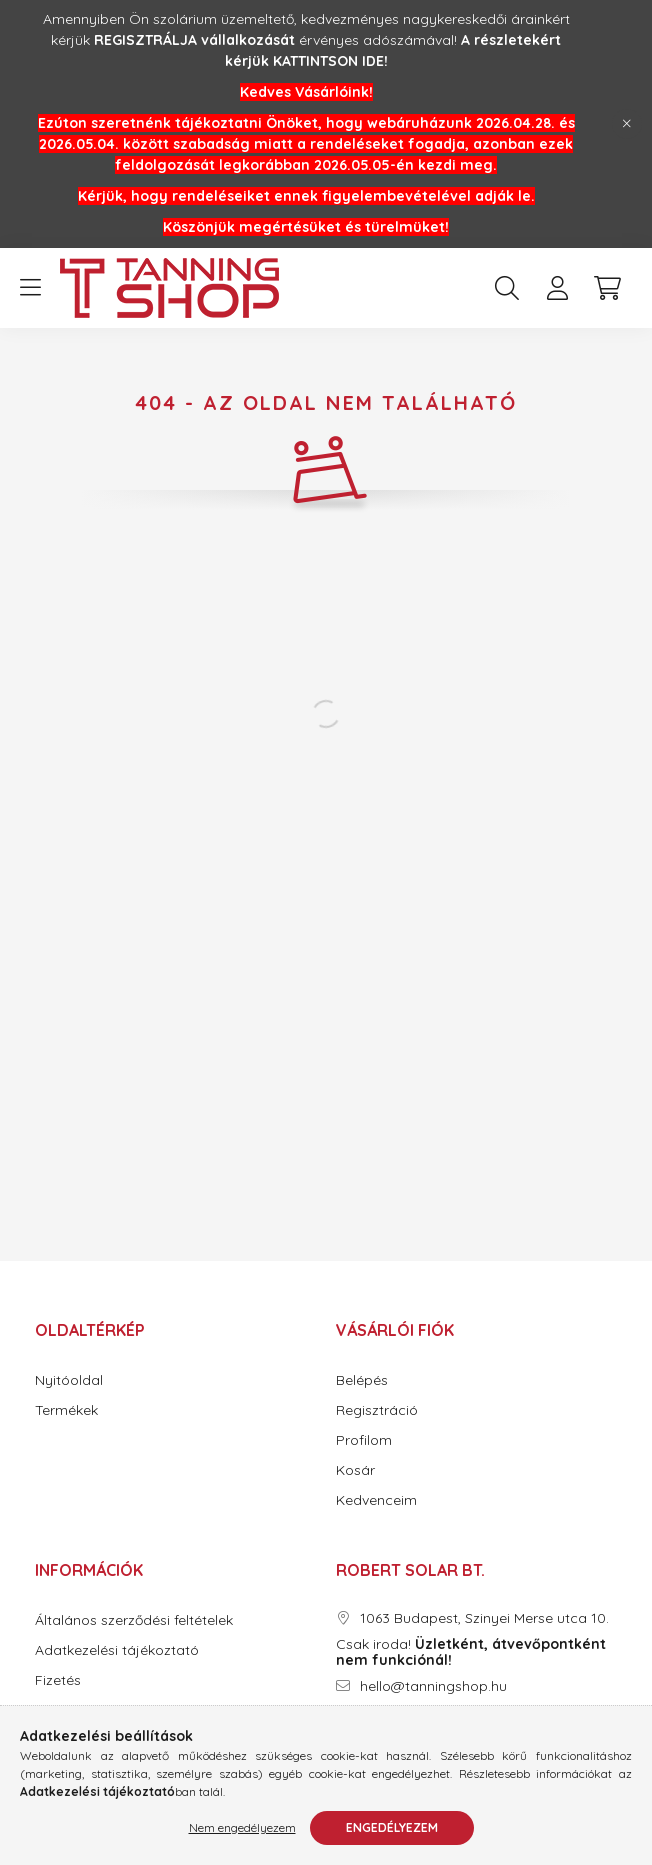  I want to click on Regisztráció, so click(377, 1410).